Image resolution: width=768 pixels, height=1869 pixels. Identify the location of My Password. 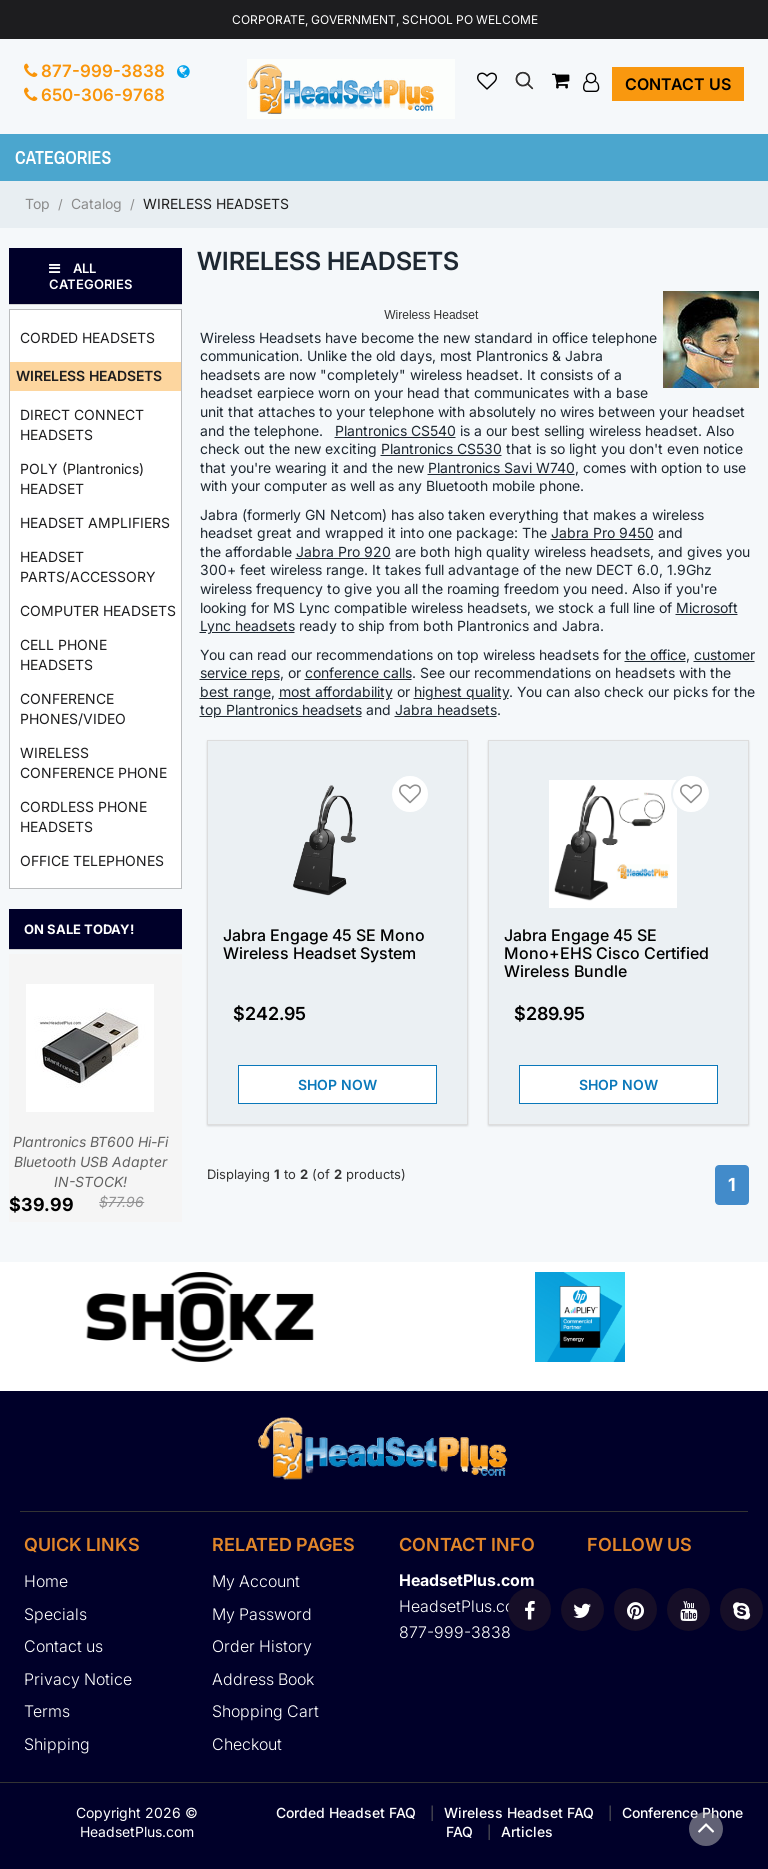
(262, 1614).